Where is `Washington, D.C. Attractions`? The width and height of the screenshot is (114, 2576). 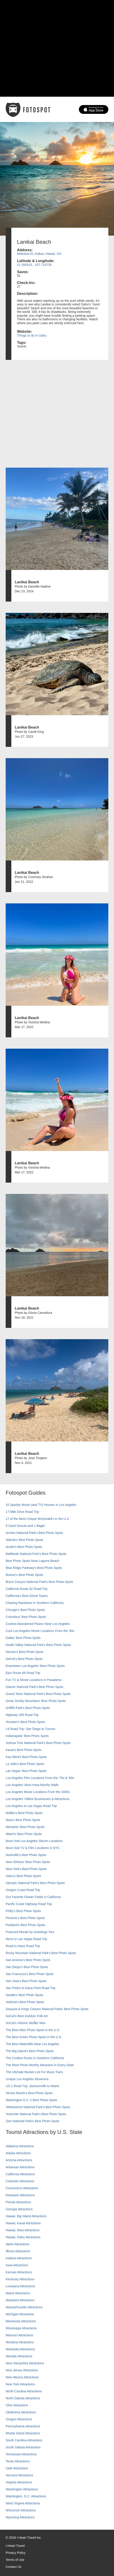
Washington, D.C. Attractions is located at coordinates (26, 2496).